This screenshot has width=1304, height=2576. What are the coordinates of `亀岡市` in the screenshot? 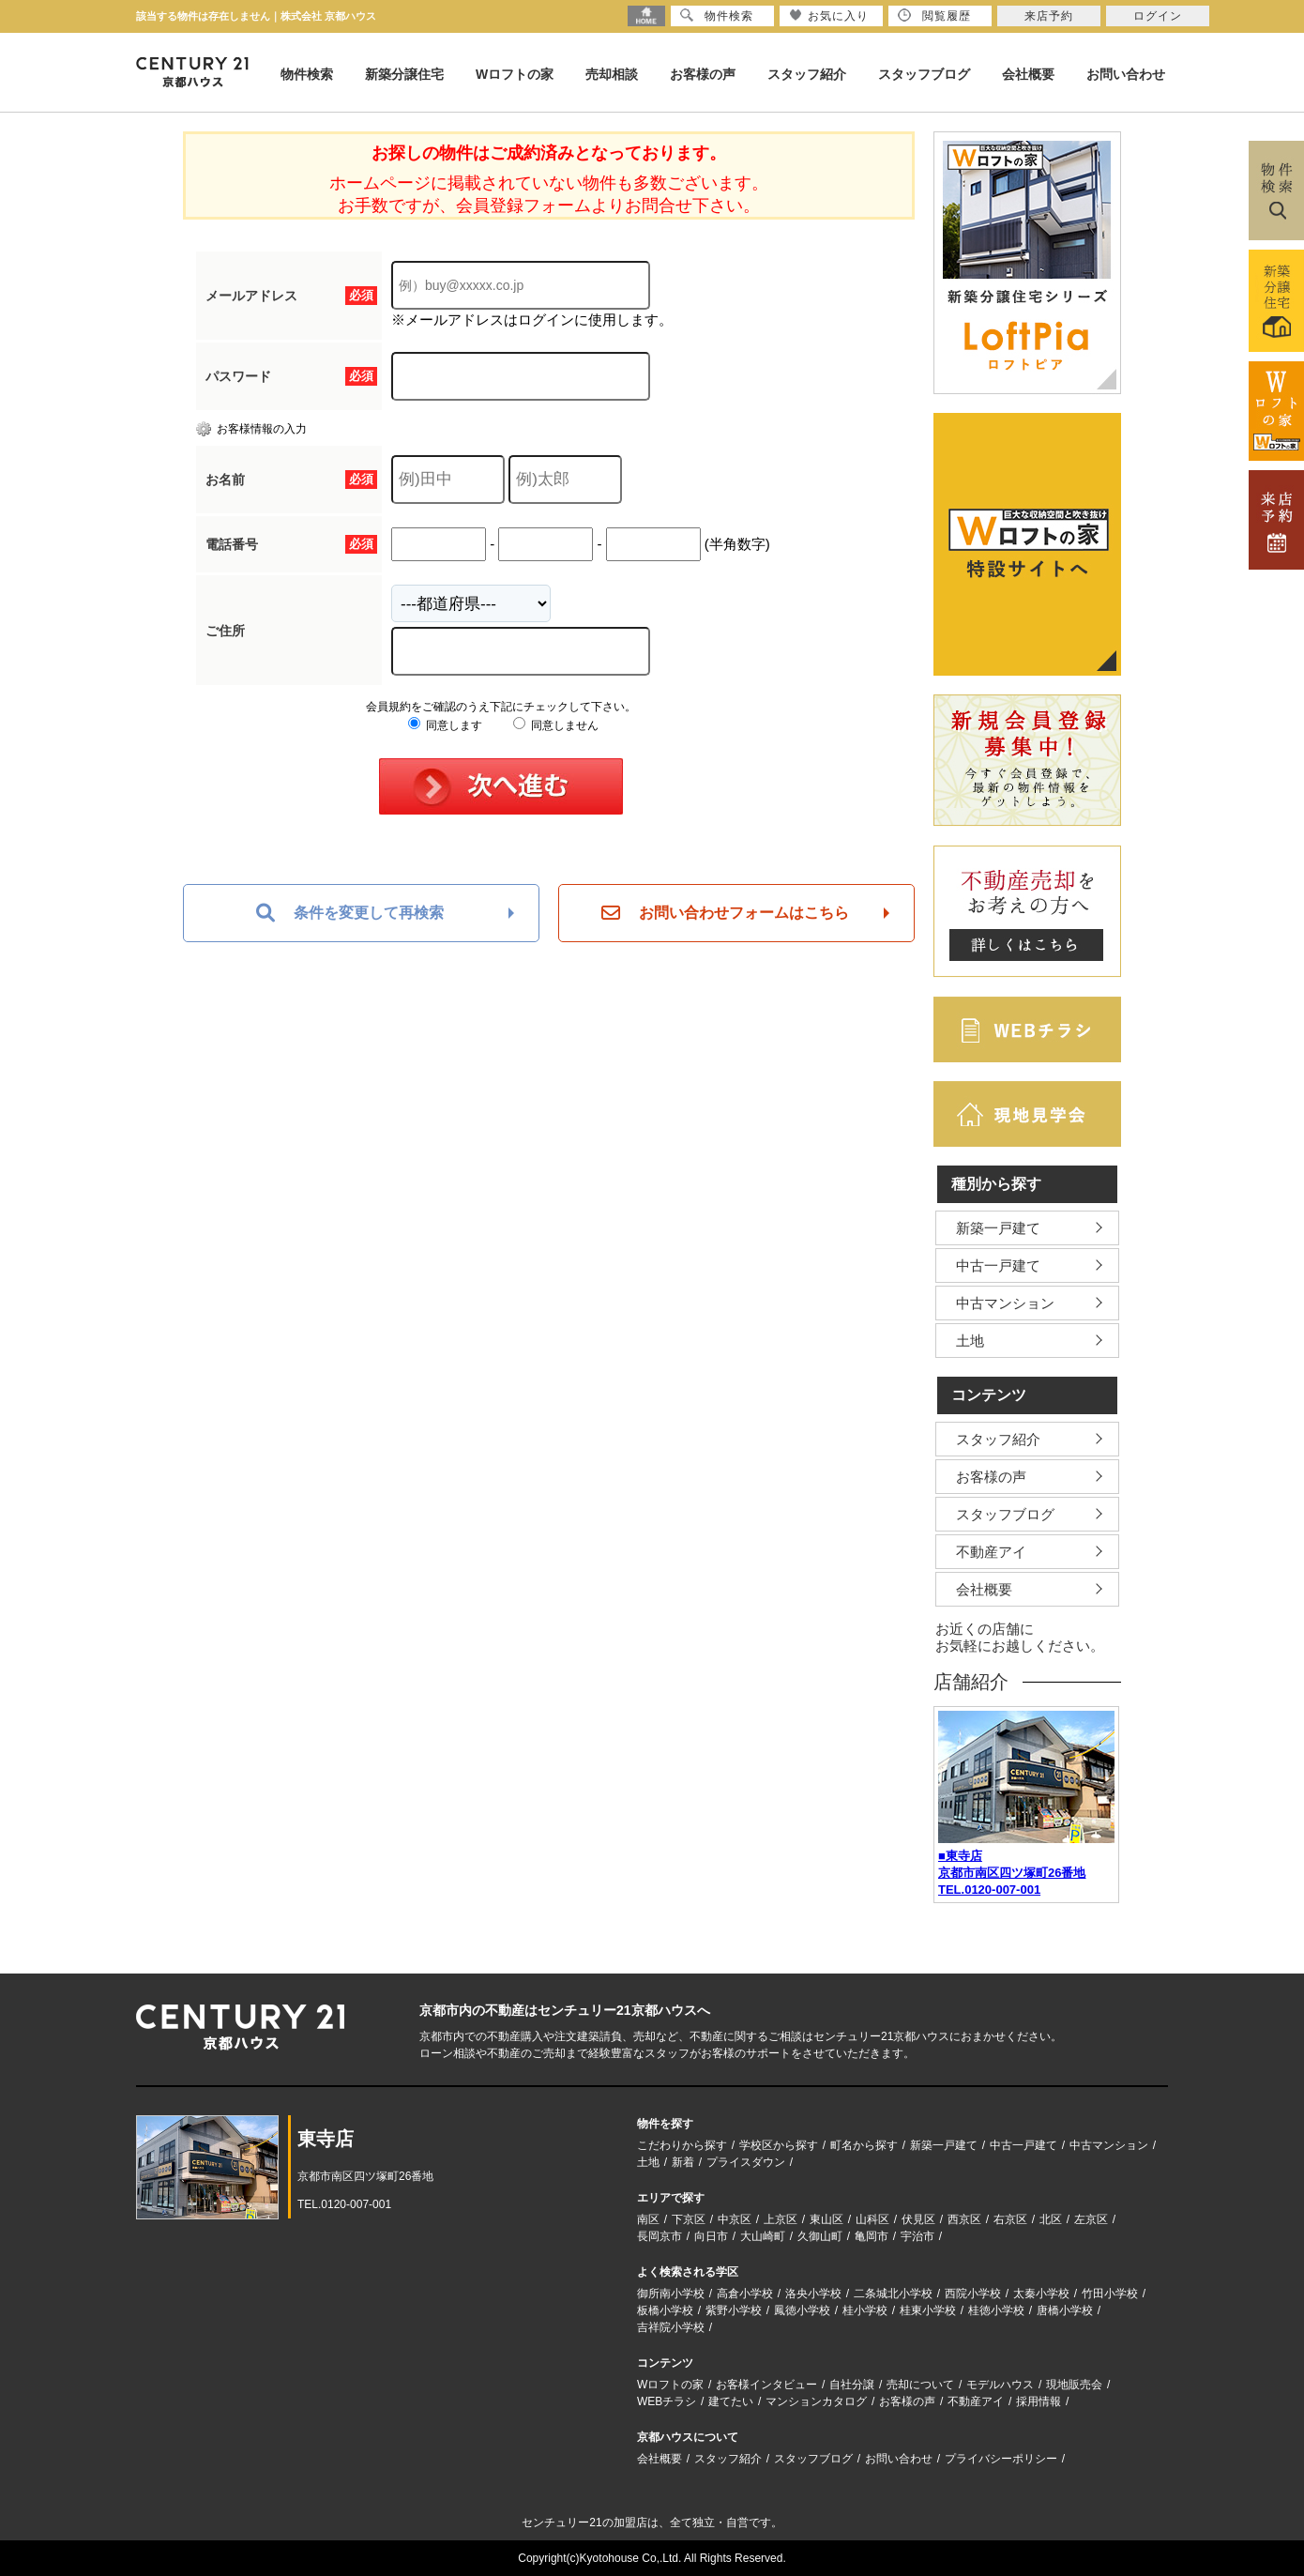 It's located at (871, 2236).